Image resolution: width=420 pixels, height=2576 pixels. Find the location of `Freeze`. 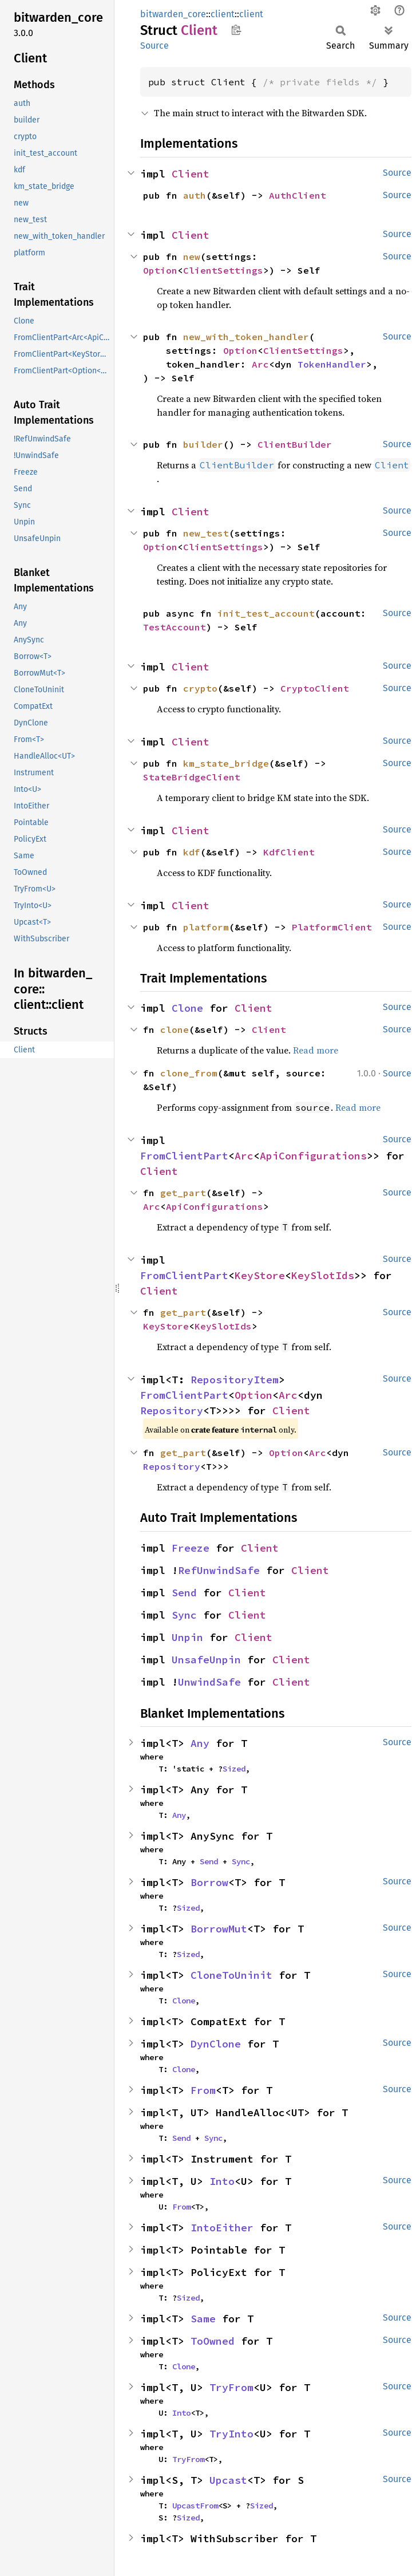

Freeze is located at coordinates (190, 1548).